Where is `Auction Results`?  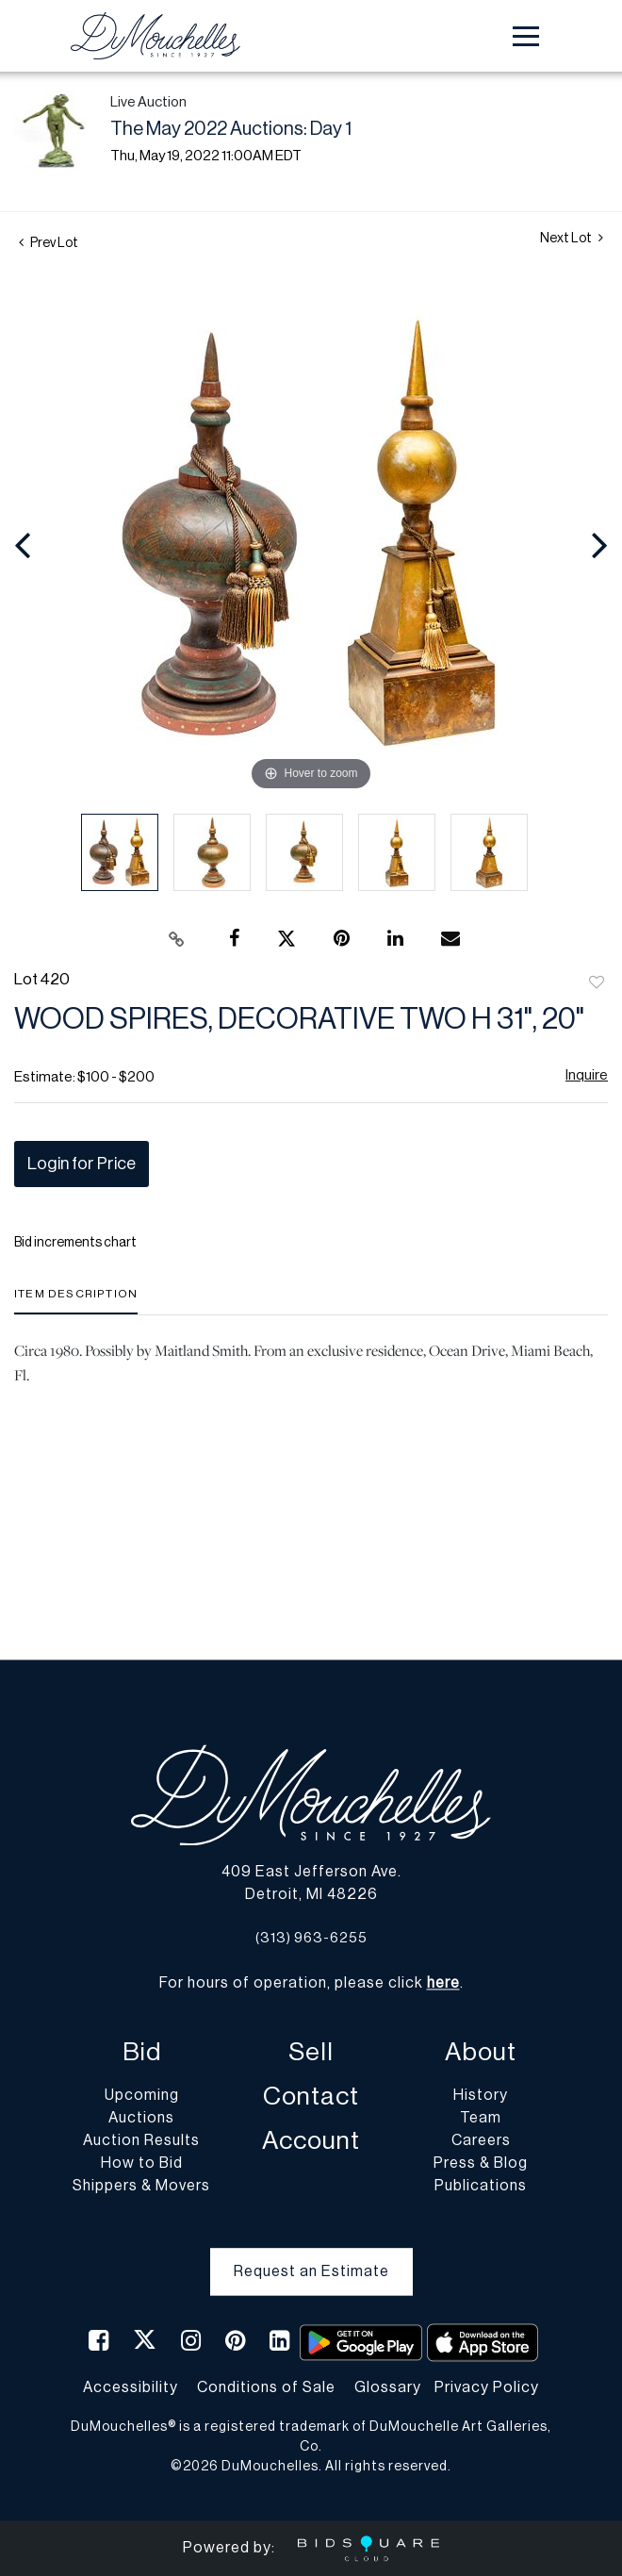
Auction Results is located at coordinates (141, 2141).